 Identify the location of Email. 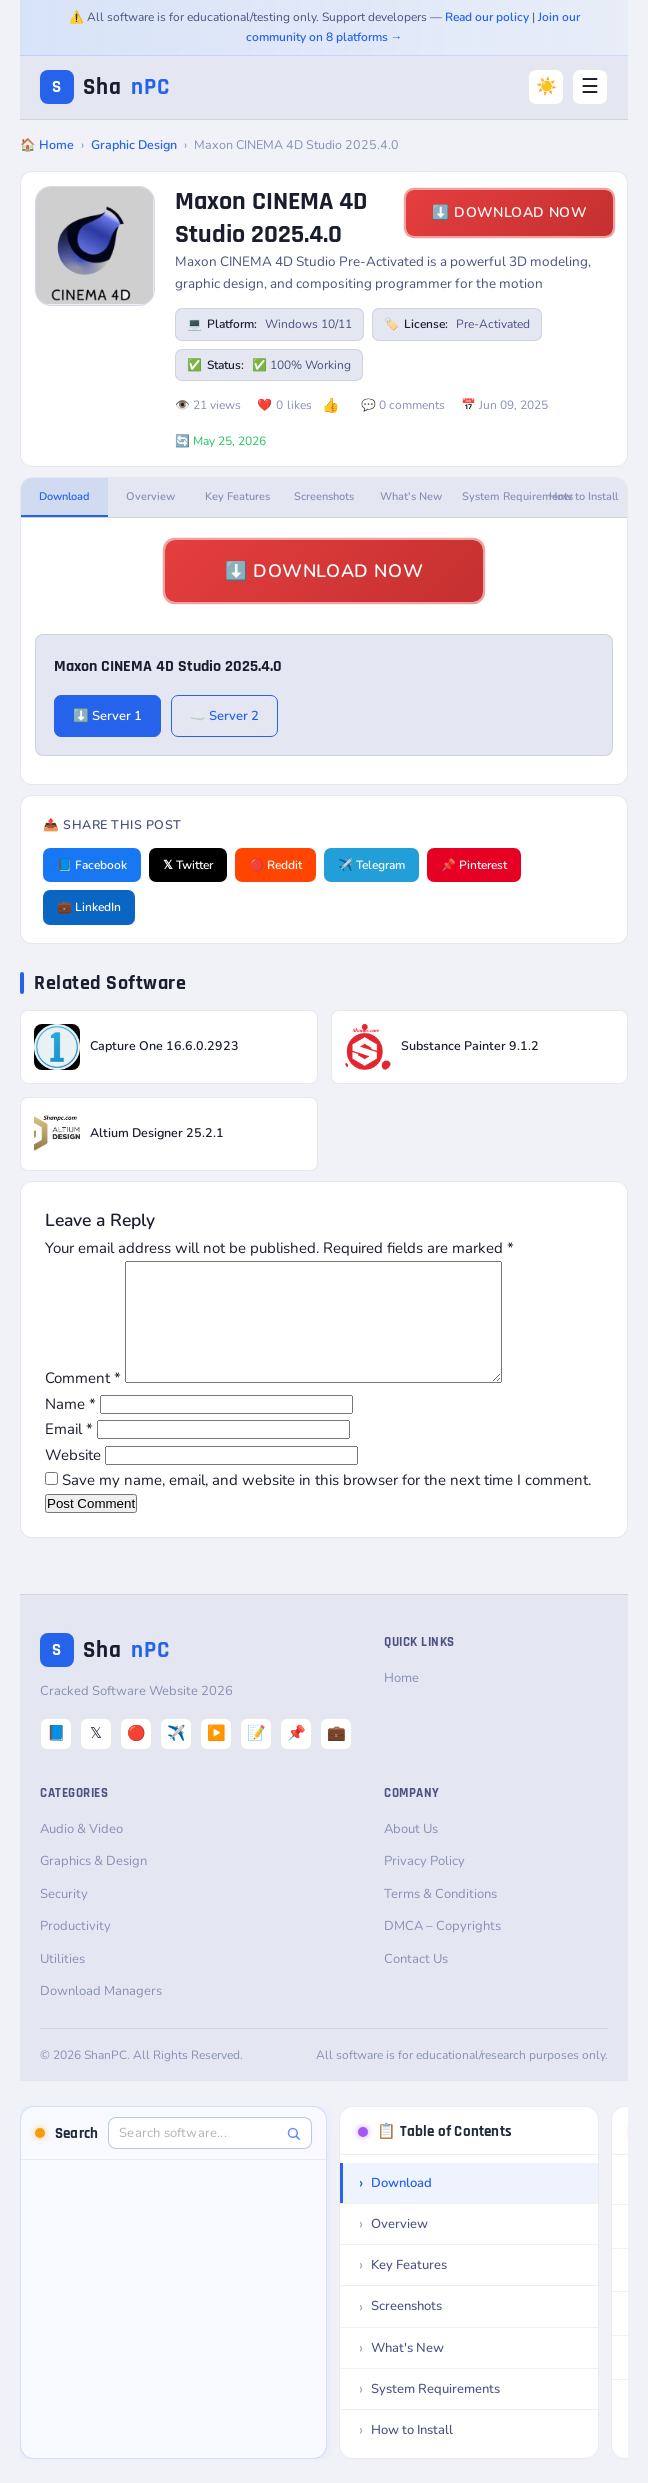
(69, 1453).